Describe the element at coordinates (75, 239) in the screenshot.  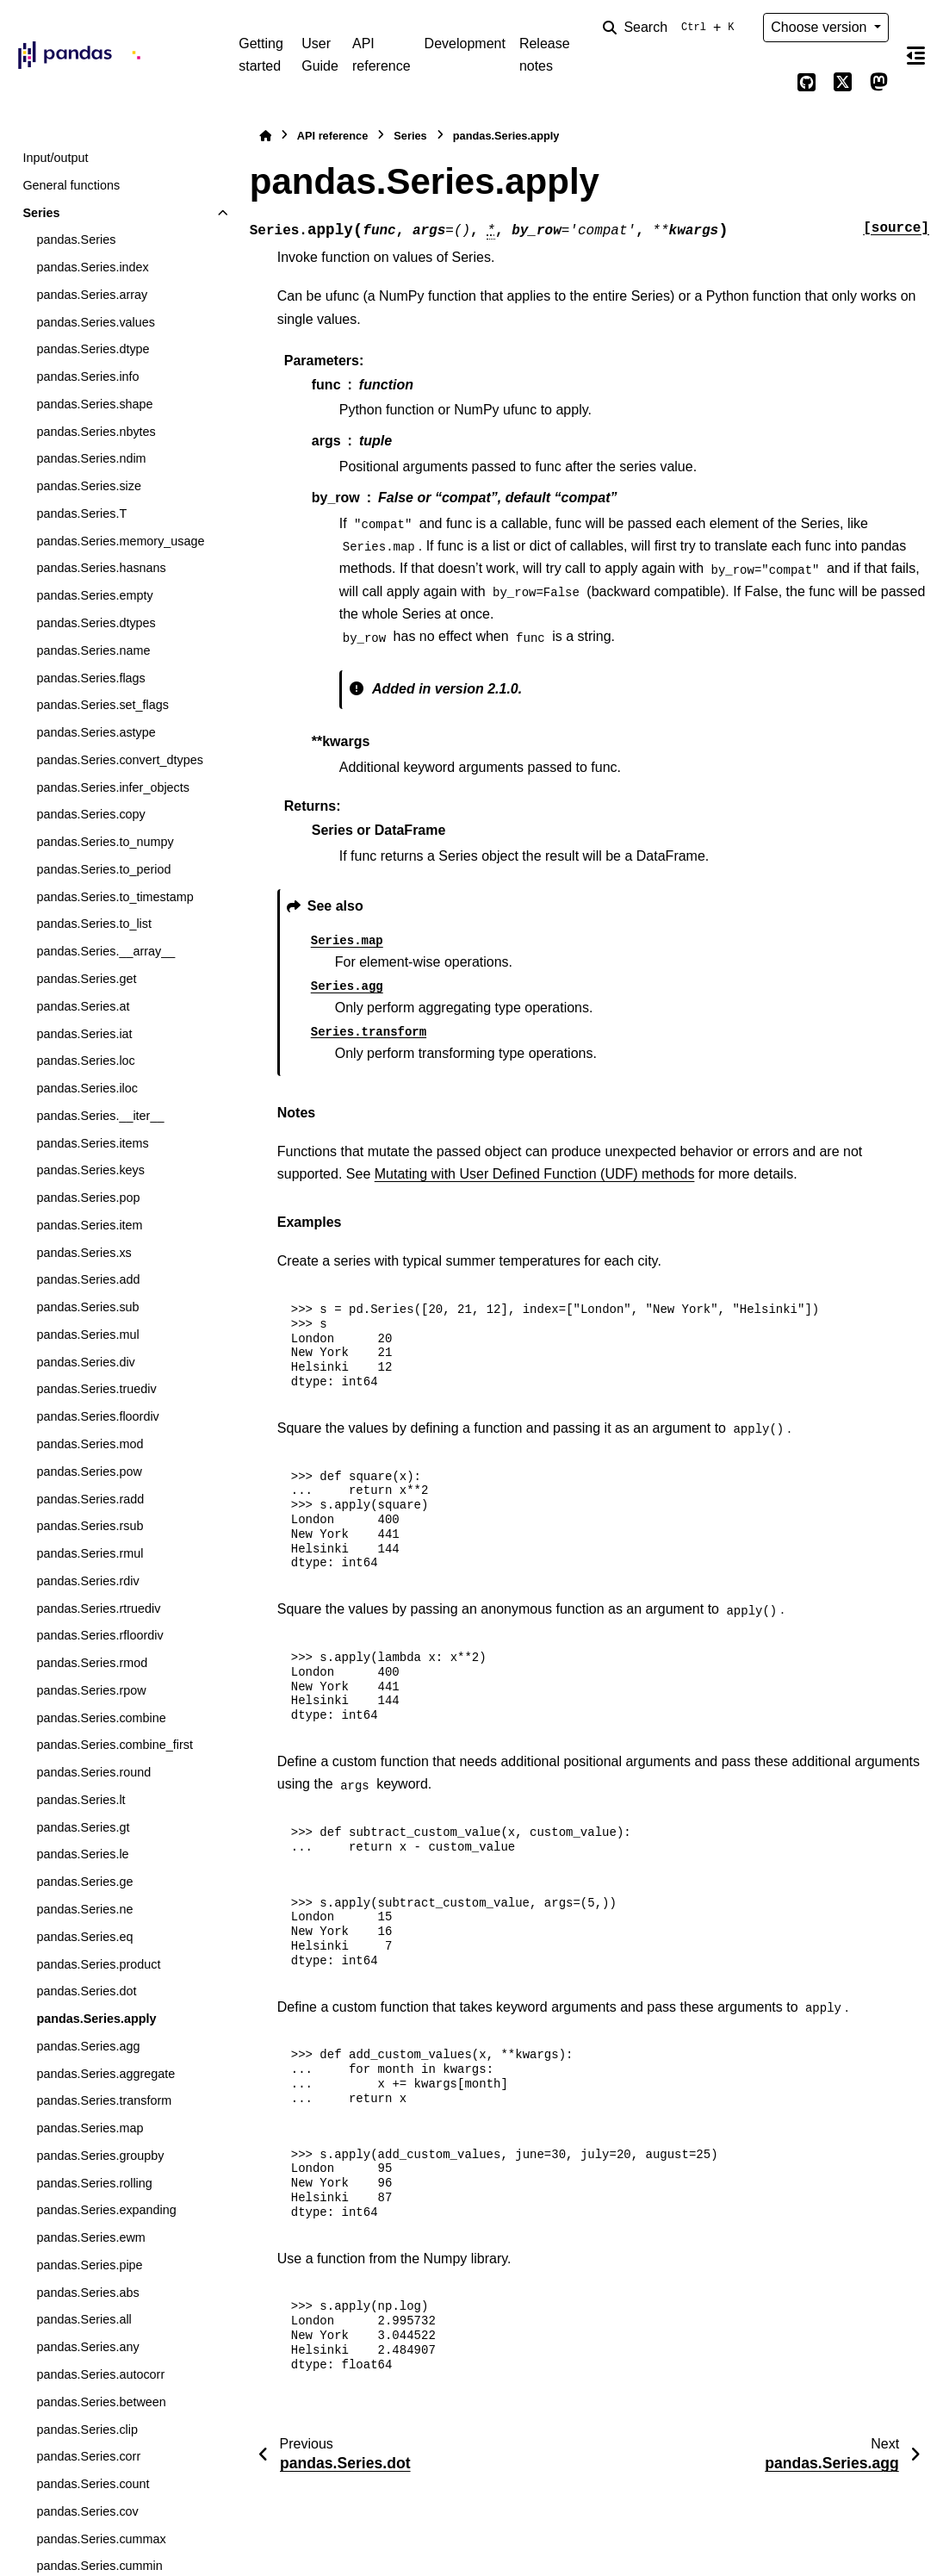
I see `pandas.Series` at that location.